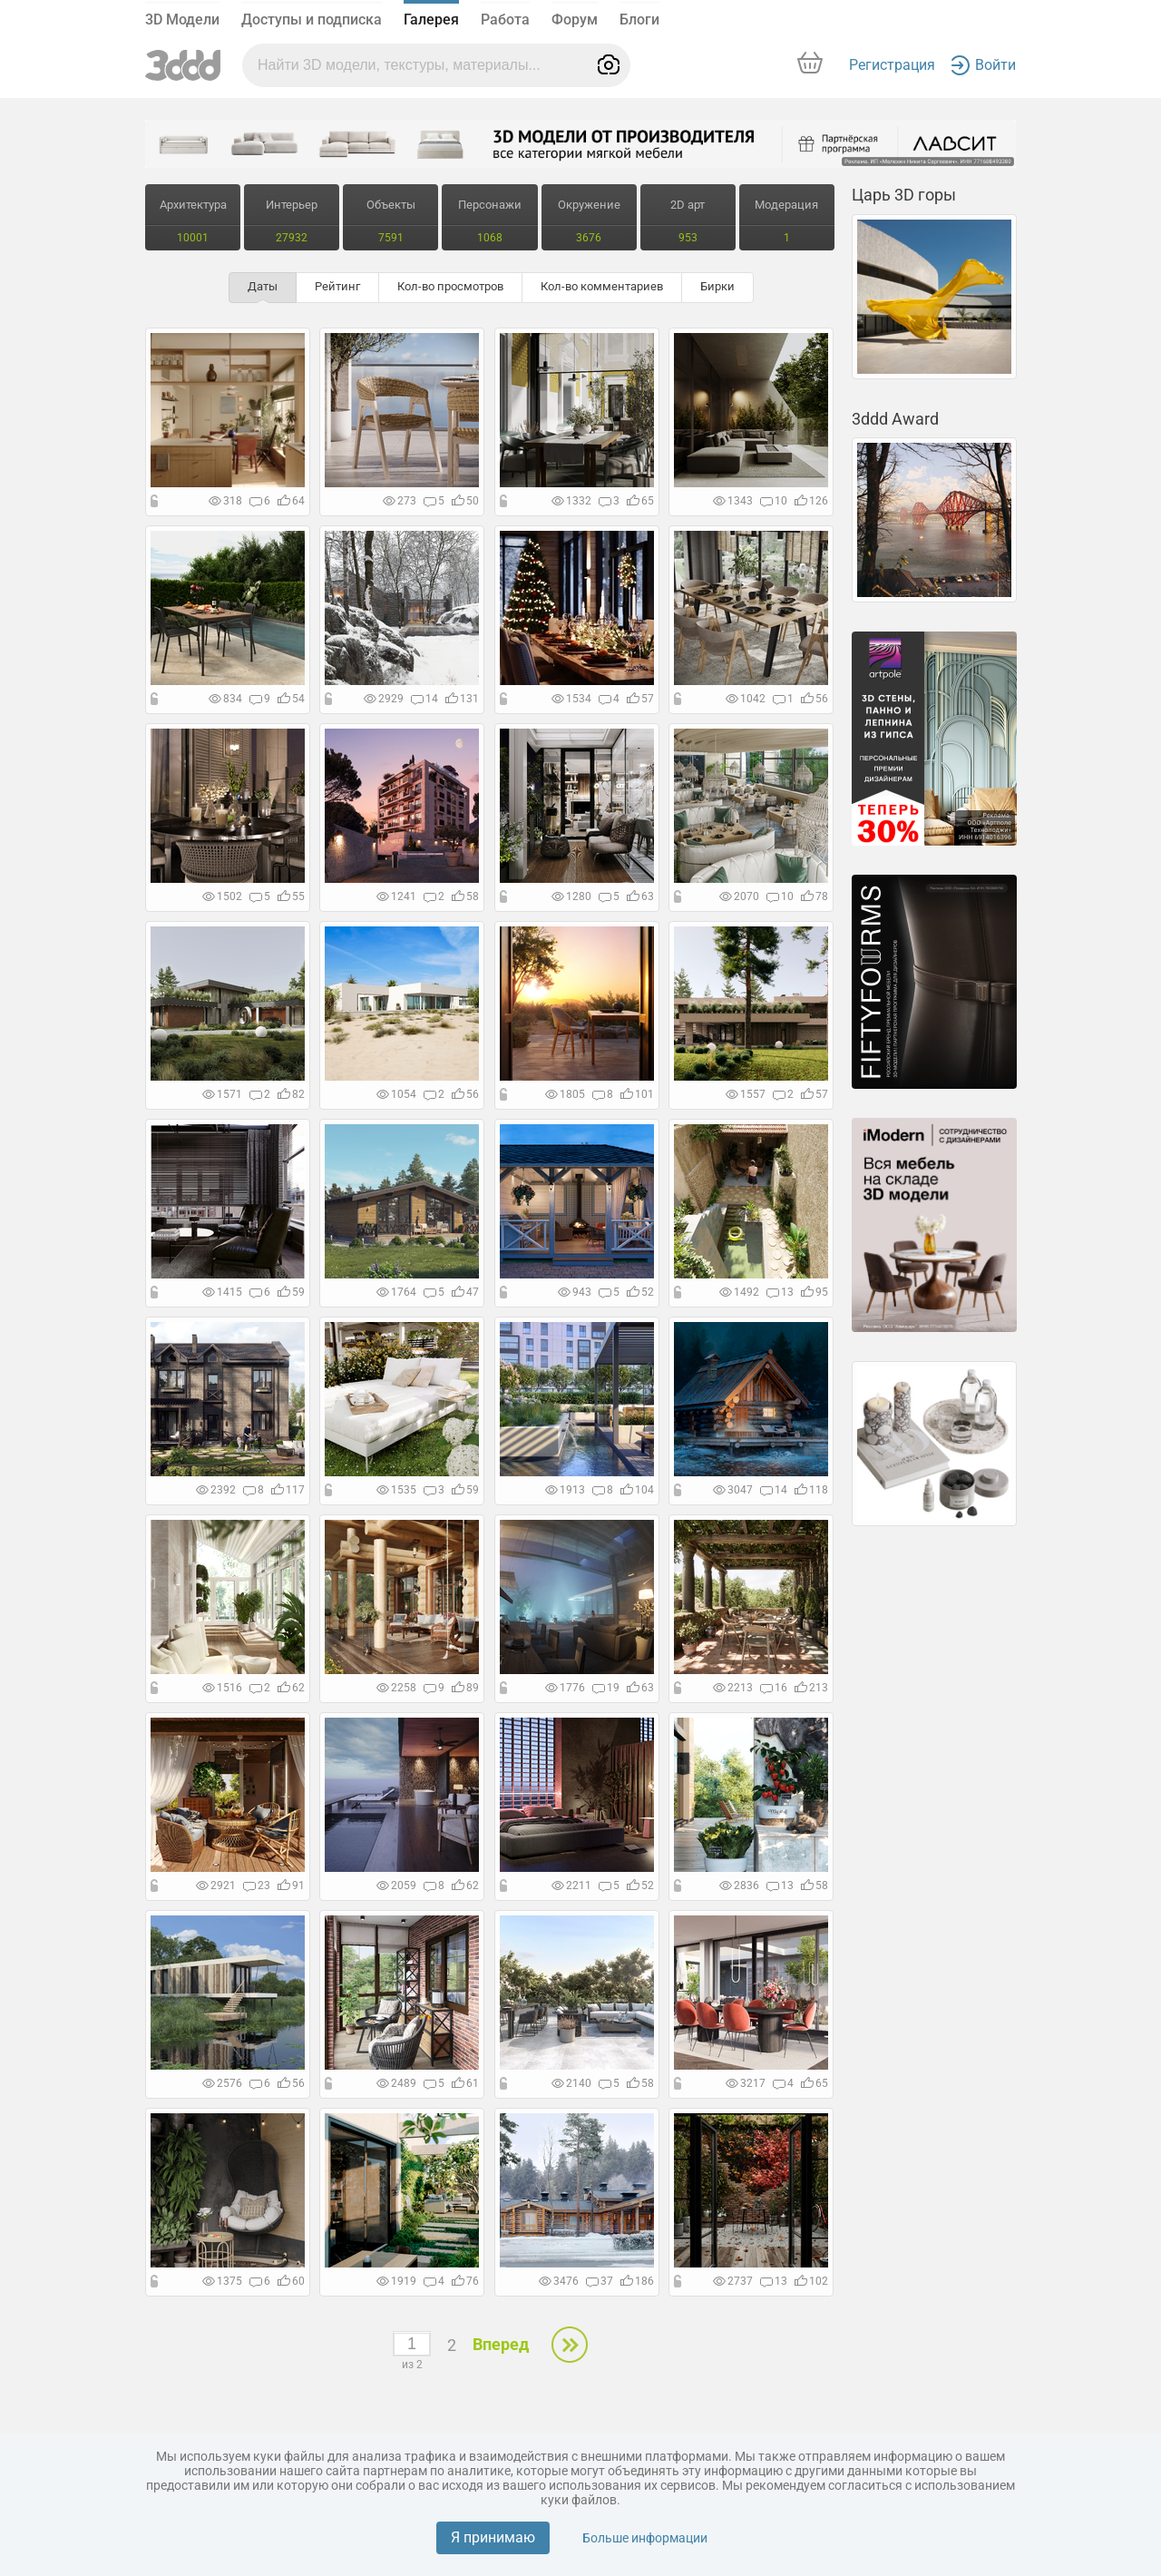  Describe the element at coordinates (904, 194) in the screenshot. I see `Царь 3D горы` at that location.